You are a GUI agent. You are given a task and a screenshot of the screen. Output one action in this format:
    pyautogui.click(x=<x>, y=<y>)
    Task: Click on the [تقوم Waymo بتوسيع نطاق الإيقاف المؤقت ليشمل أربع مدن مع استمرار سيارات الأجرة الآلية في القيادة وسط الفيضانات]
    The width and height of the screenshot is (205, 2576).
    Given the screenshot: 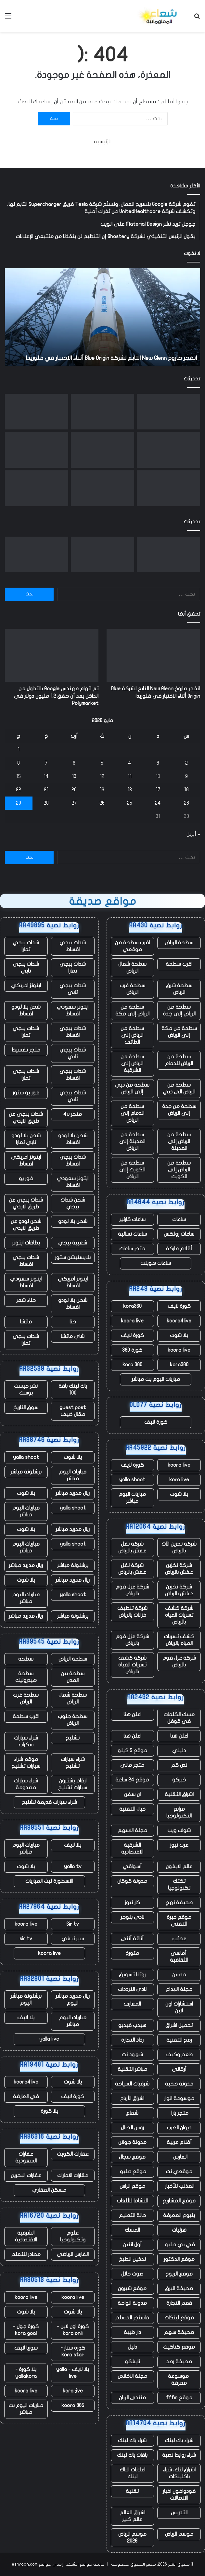 What is the action you would take?
    pyautogui.click(x=102, y=488)
    